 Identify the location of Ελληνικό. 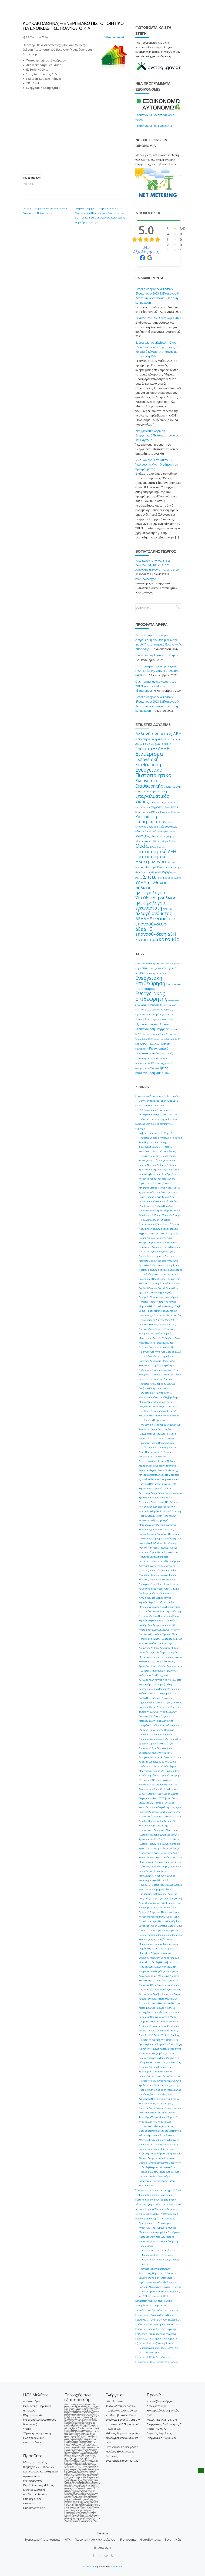
(163, 1743).